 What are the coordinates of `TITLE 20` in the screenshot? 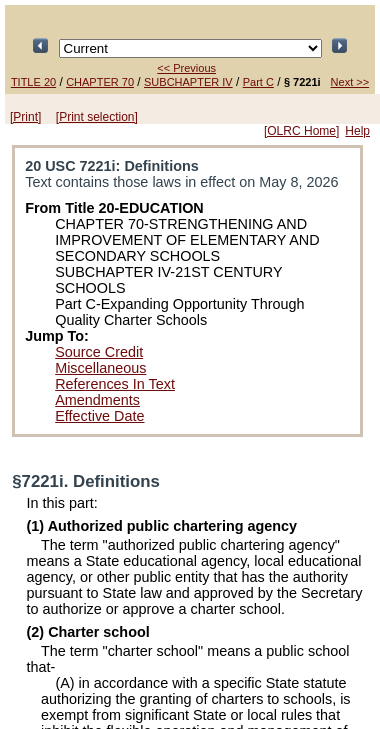 It's located at (33, 82).